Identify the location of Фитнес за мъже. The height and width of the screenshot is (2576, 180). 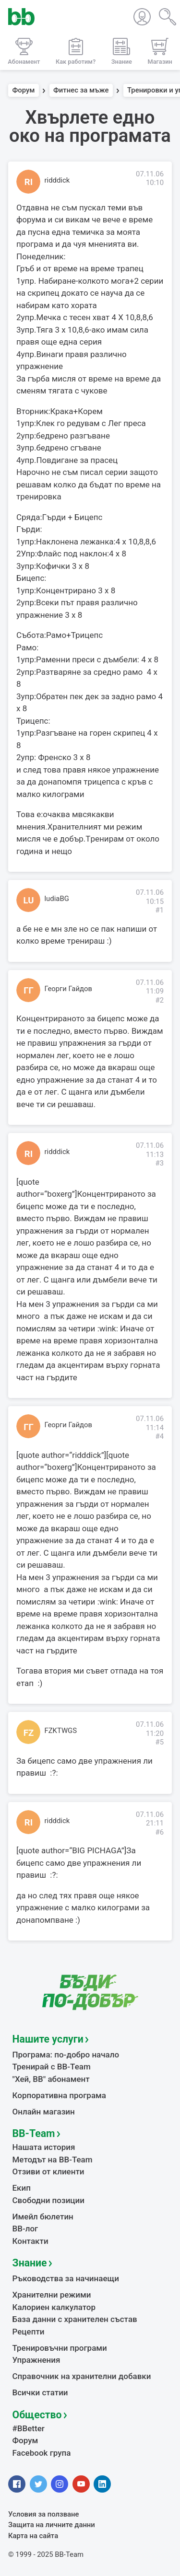
(80, 90).